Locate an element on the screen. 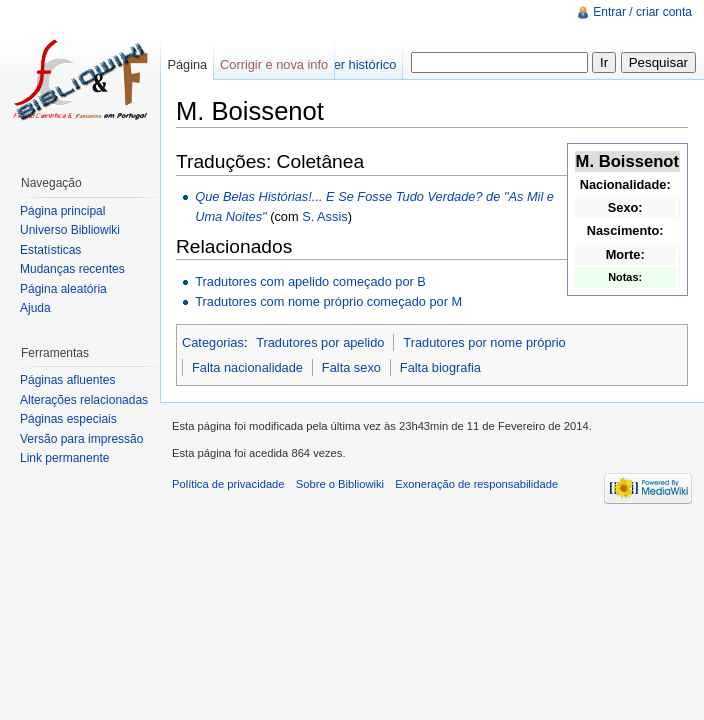 This screenshot has height=720, width=704. Política de privacidade is located at coordinates (228, 484).